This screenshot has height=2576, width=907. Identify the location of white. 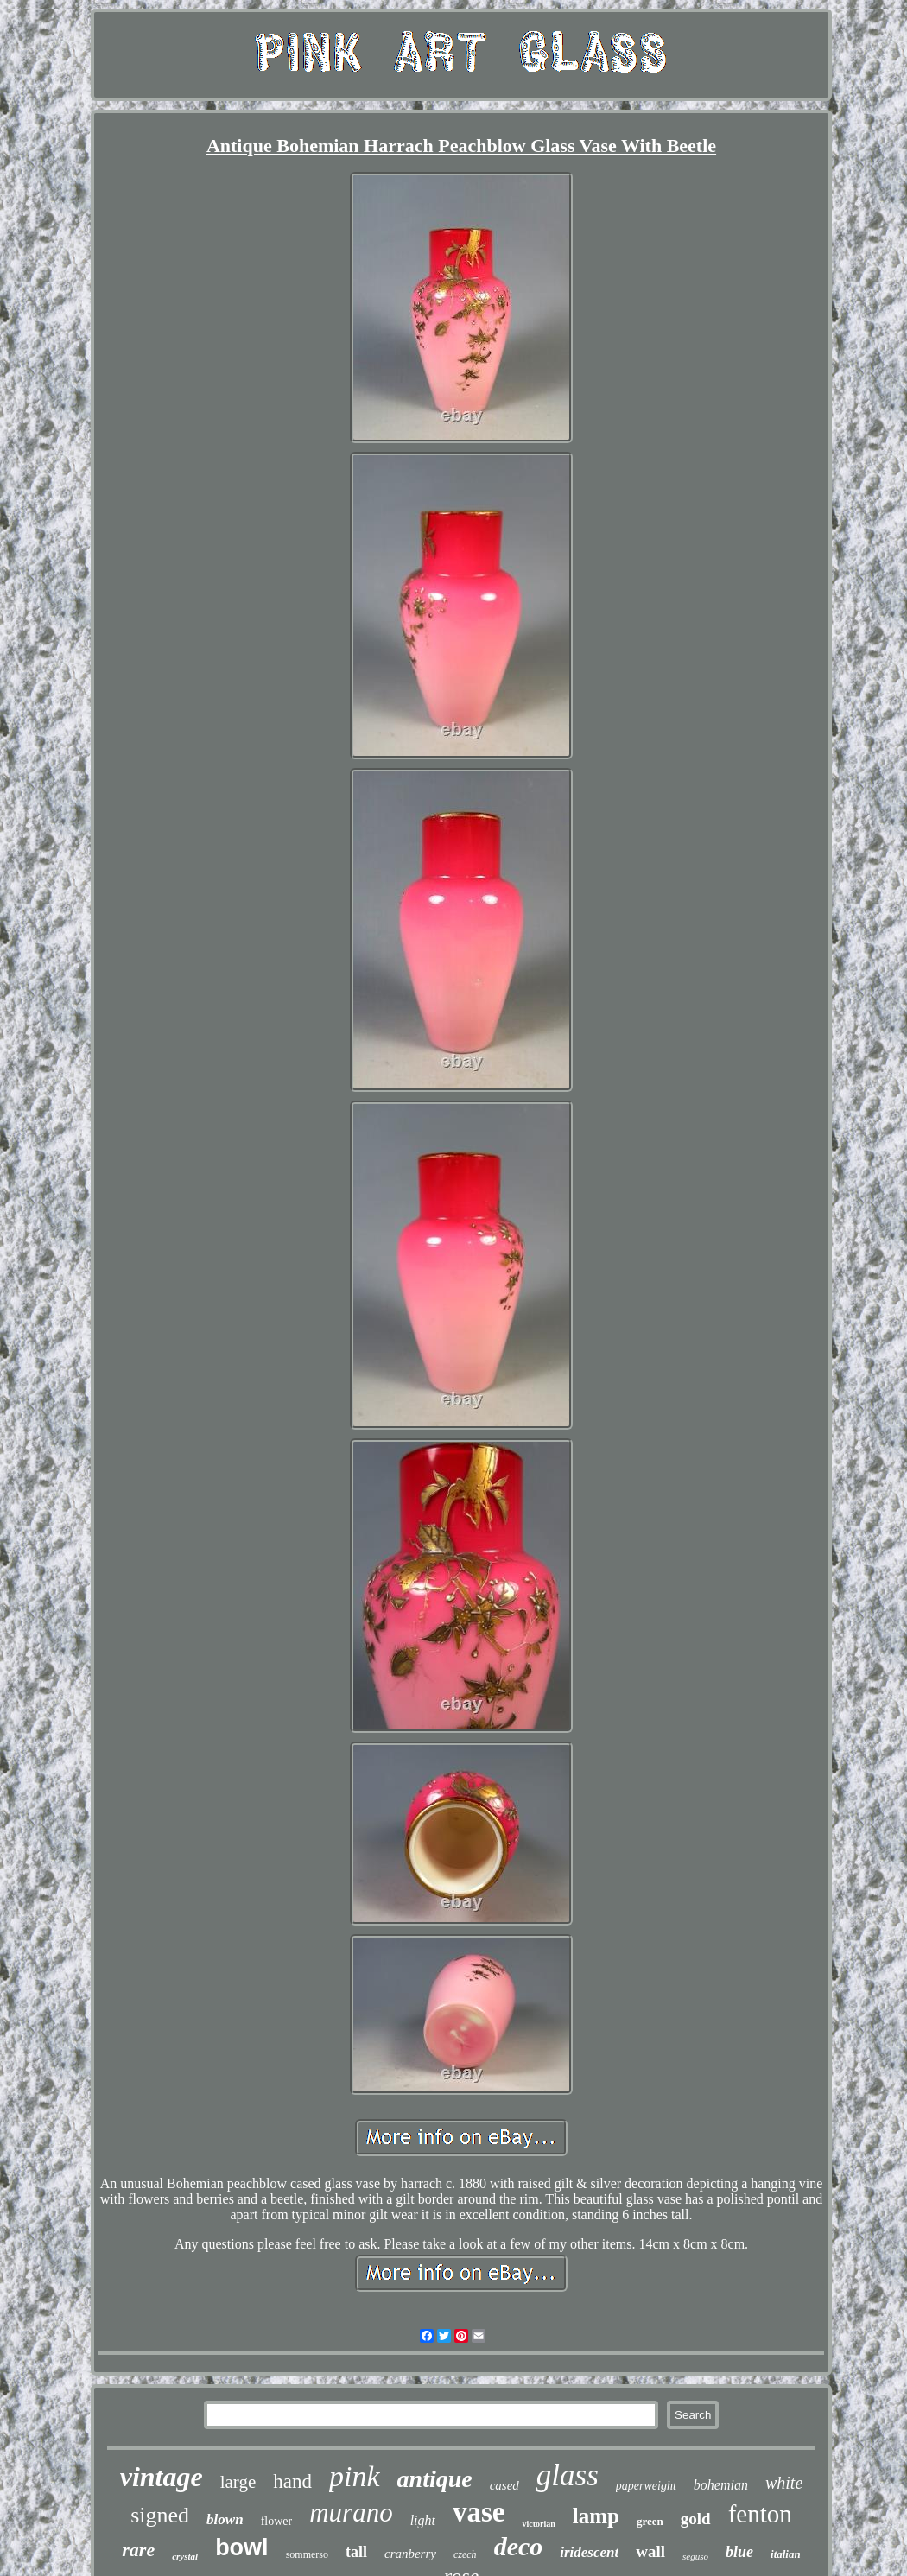
(783, 2482).